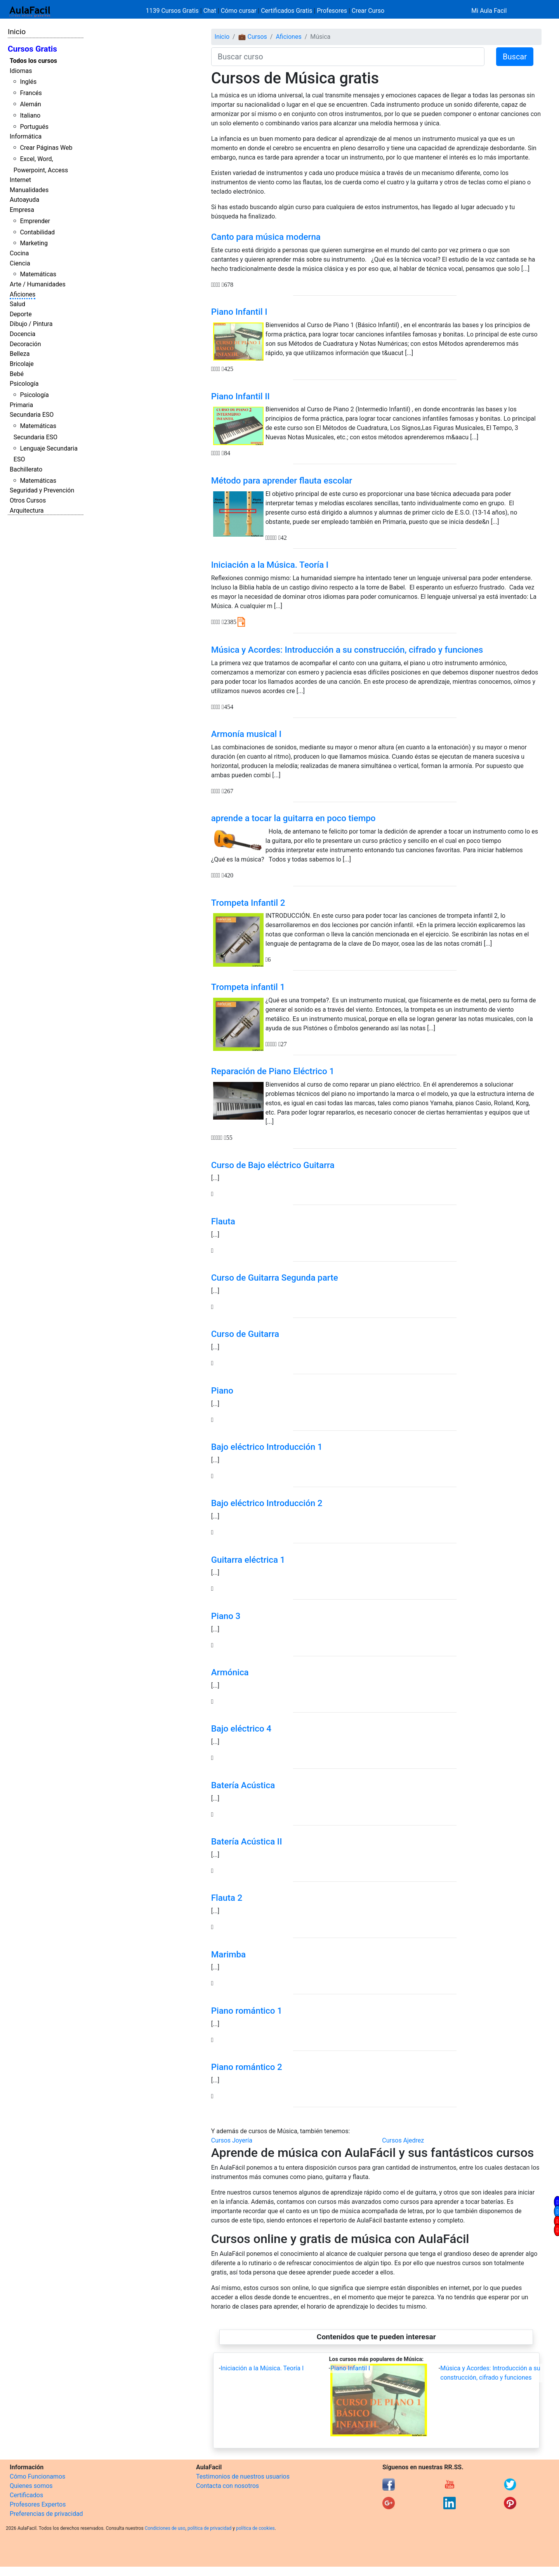 This screenshot has height=2576, width=559. What do you see at coordinates (19, 253) in the screenshot?
I see `Cocina` at bounding box center [19, 253].